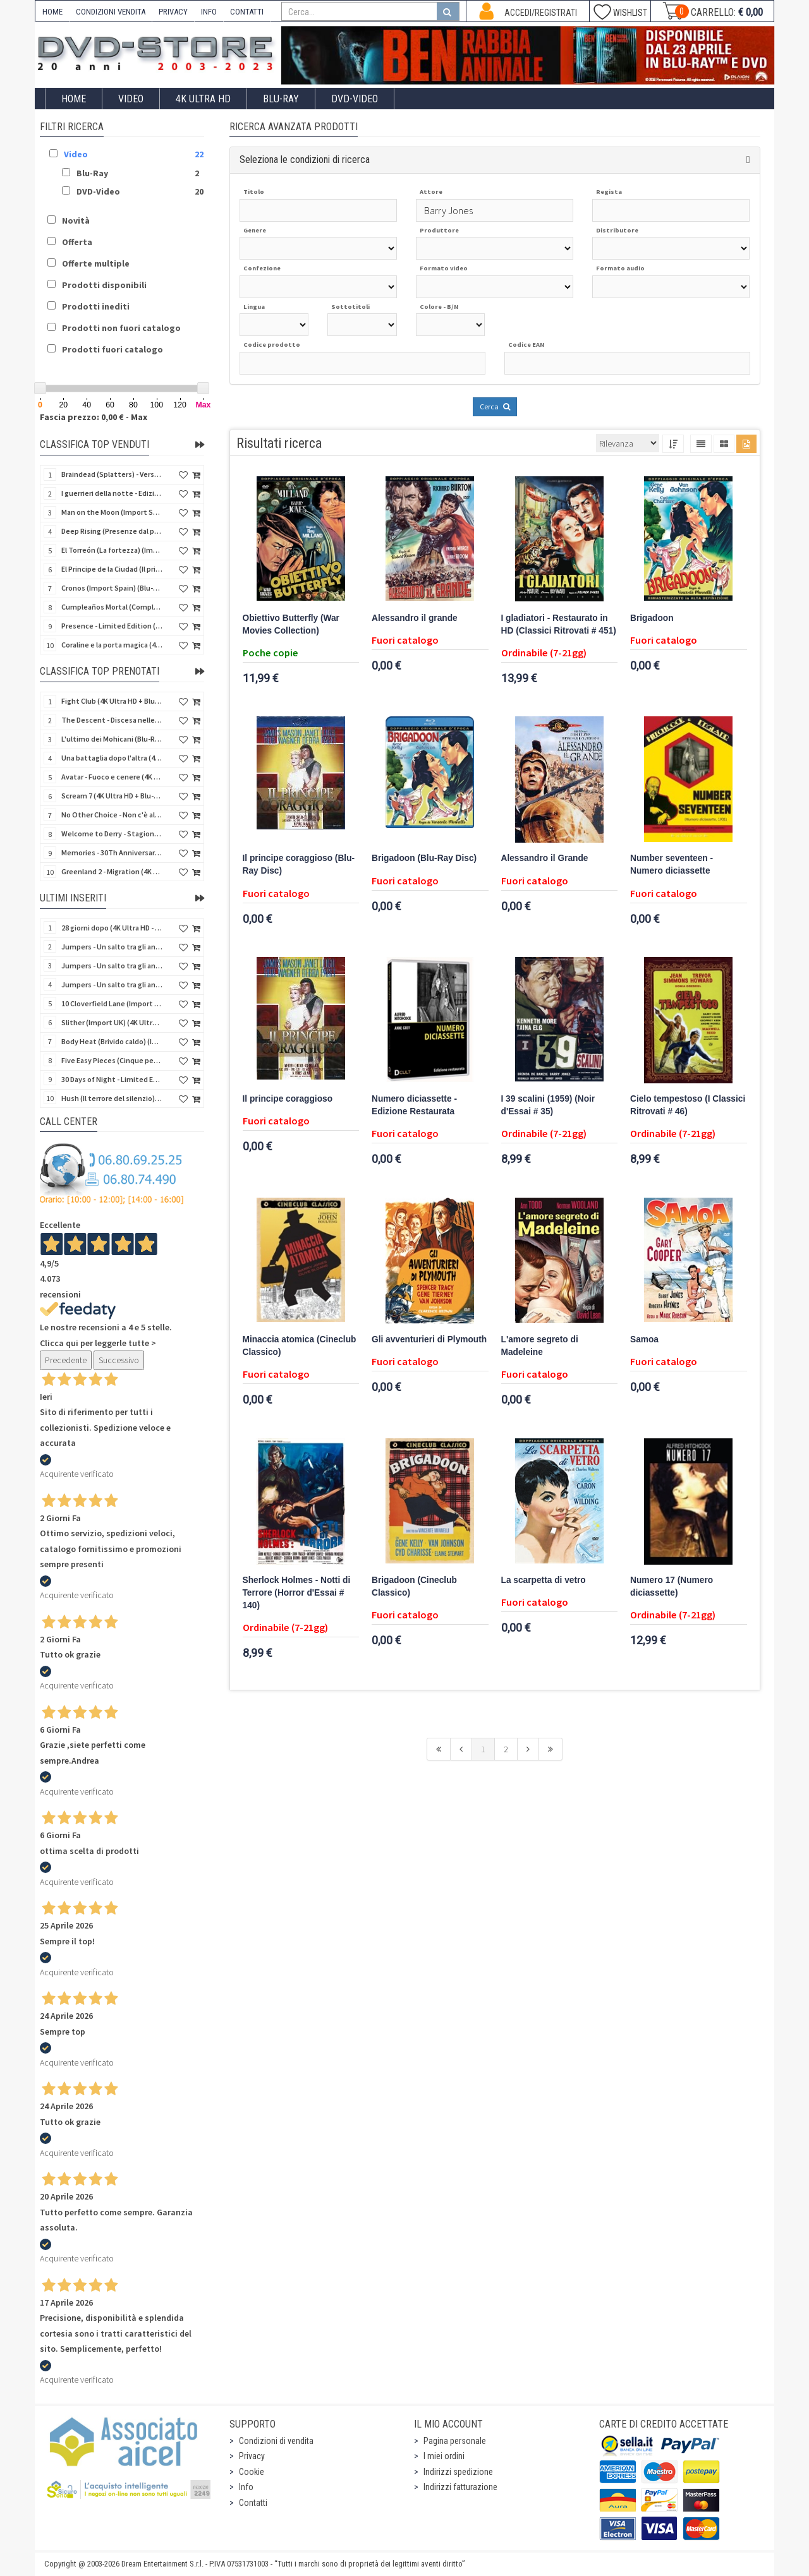 This screenshot has width=809, height=2576. I want to click on Cookie, so click(251, 2472).